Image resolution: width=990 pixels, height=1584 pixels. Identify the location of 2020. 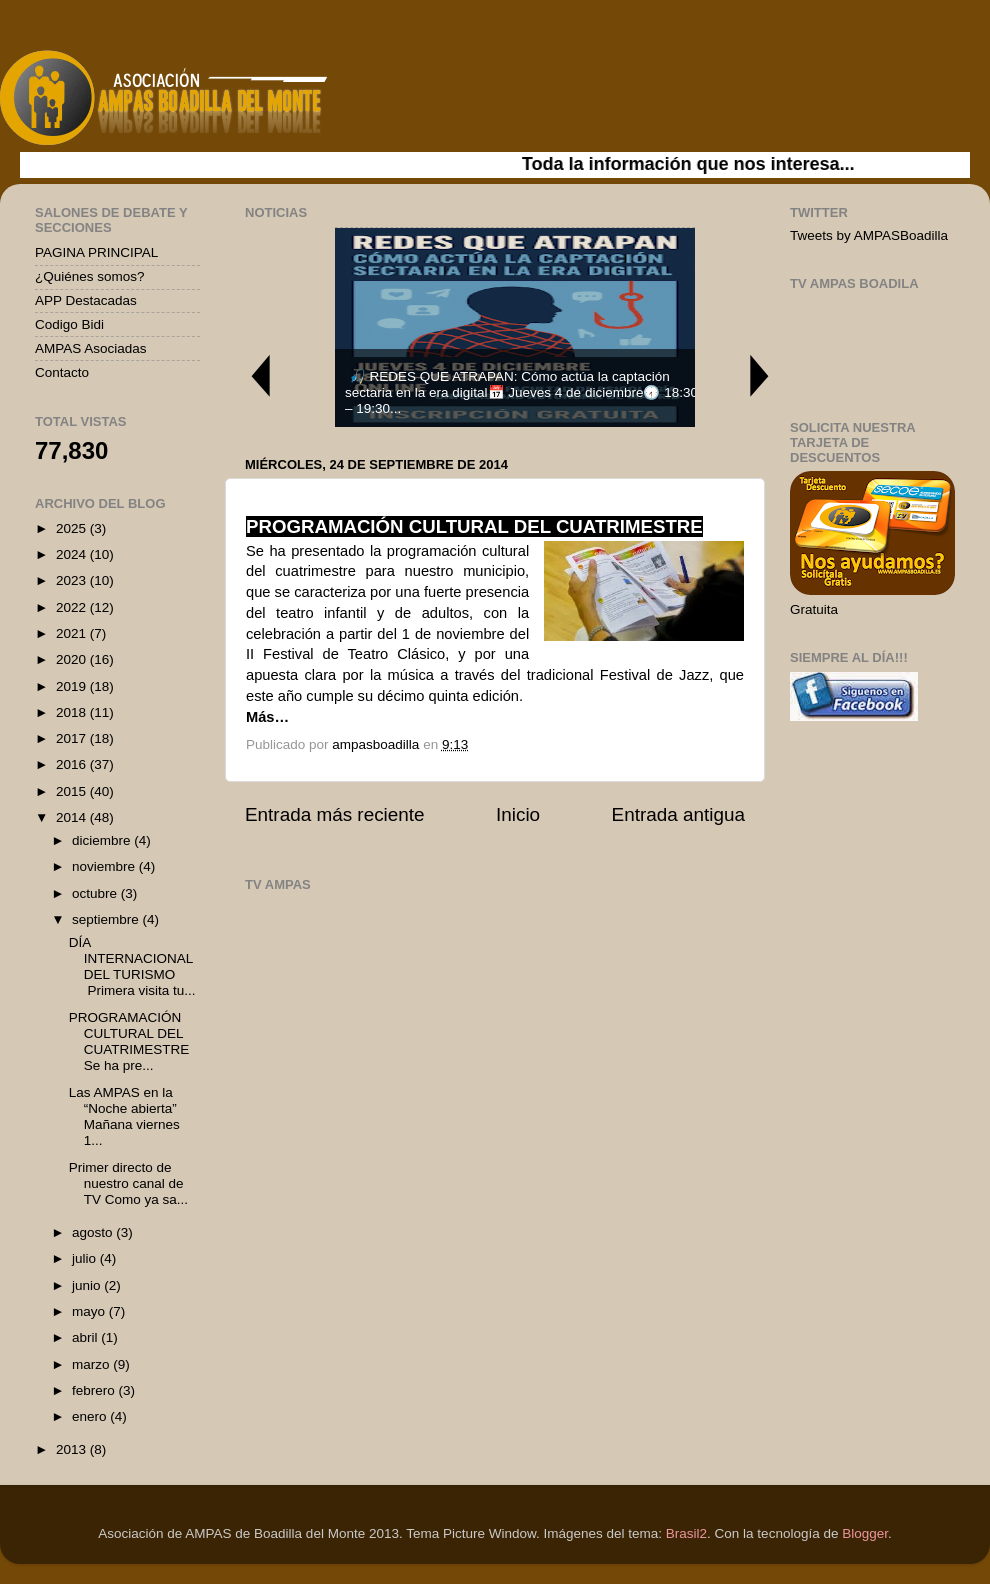
(73, 659).